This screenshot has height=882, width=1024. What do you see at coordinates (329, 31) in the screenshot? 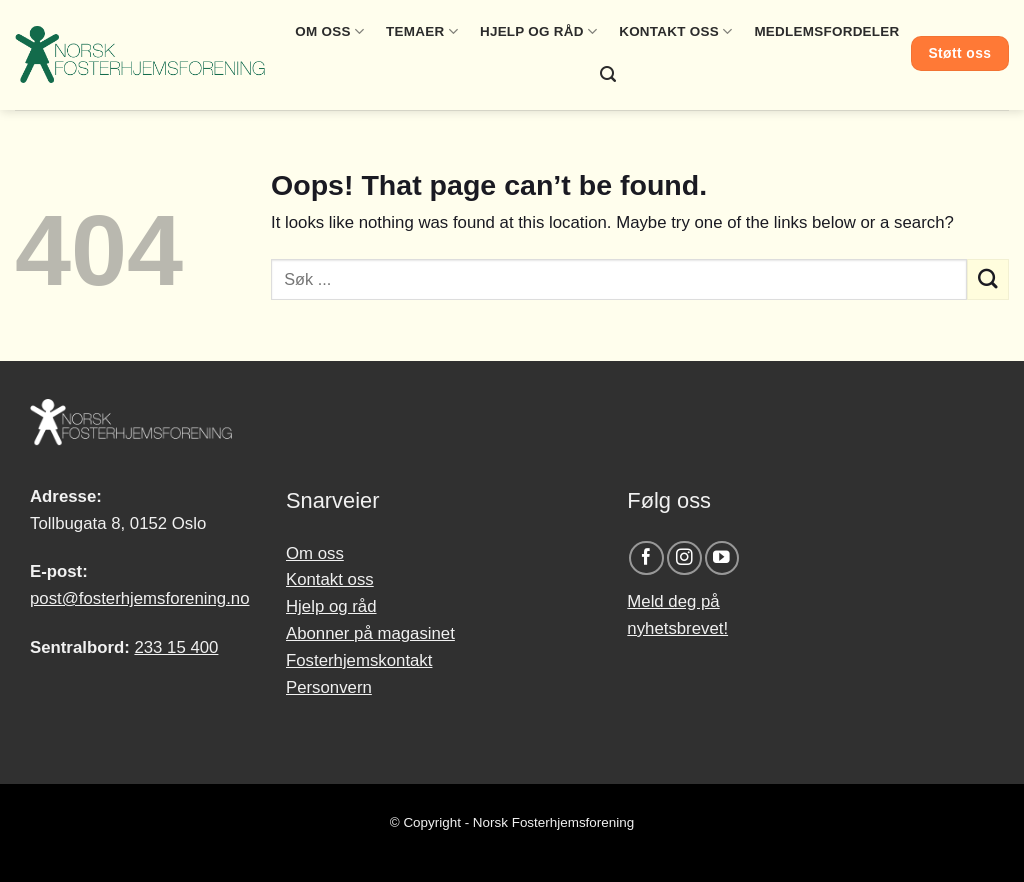
I see `Om oss` at bounding box center [329, 31].